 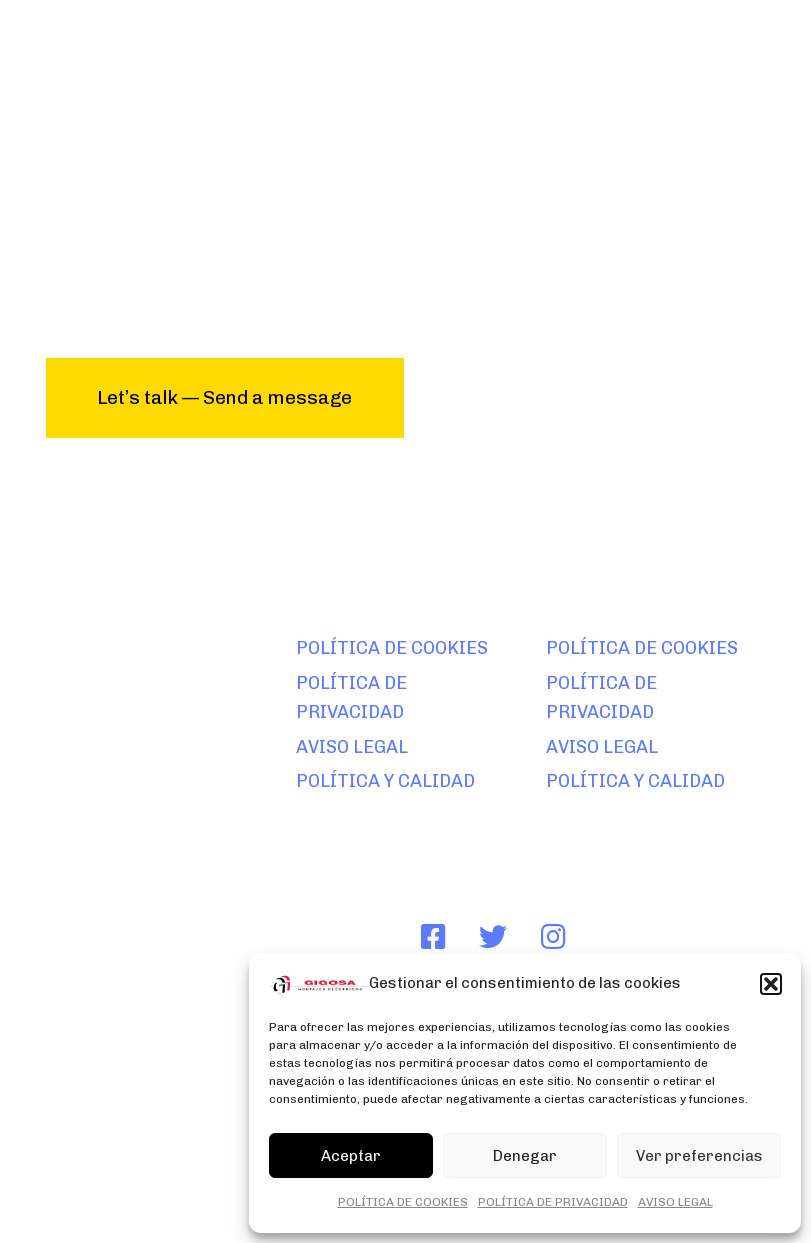 What do you see at coordinates (85, 1176) in the screenshot?
I see `English / USD` at bounding box center [85, 1176].